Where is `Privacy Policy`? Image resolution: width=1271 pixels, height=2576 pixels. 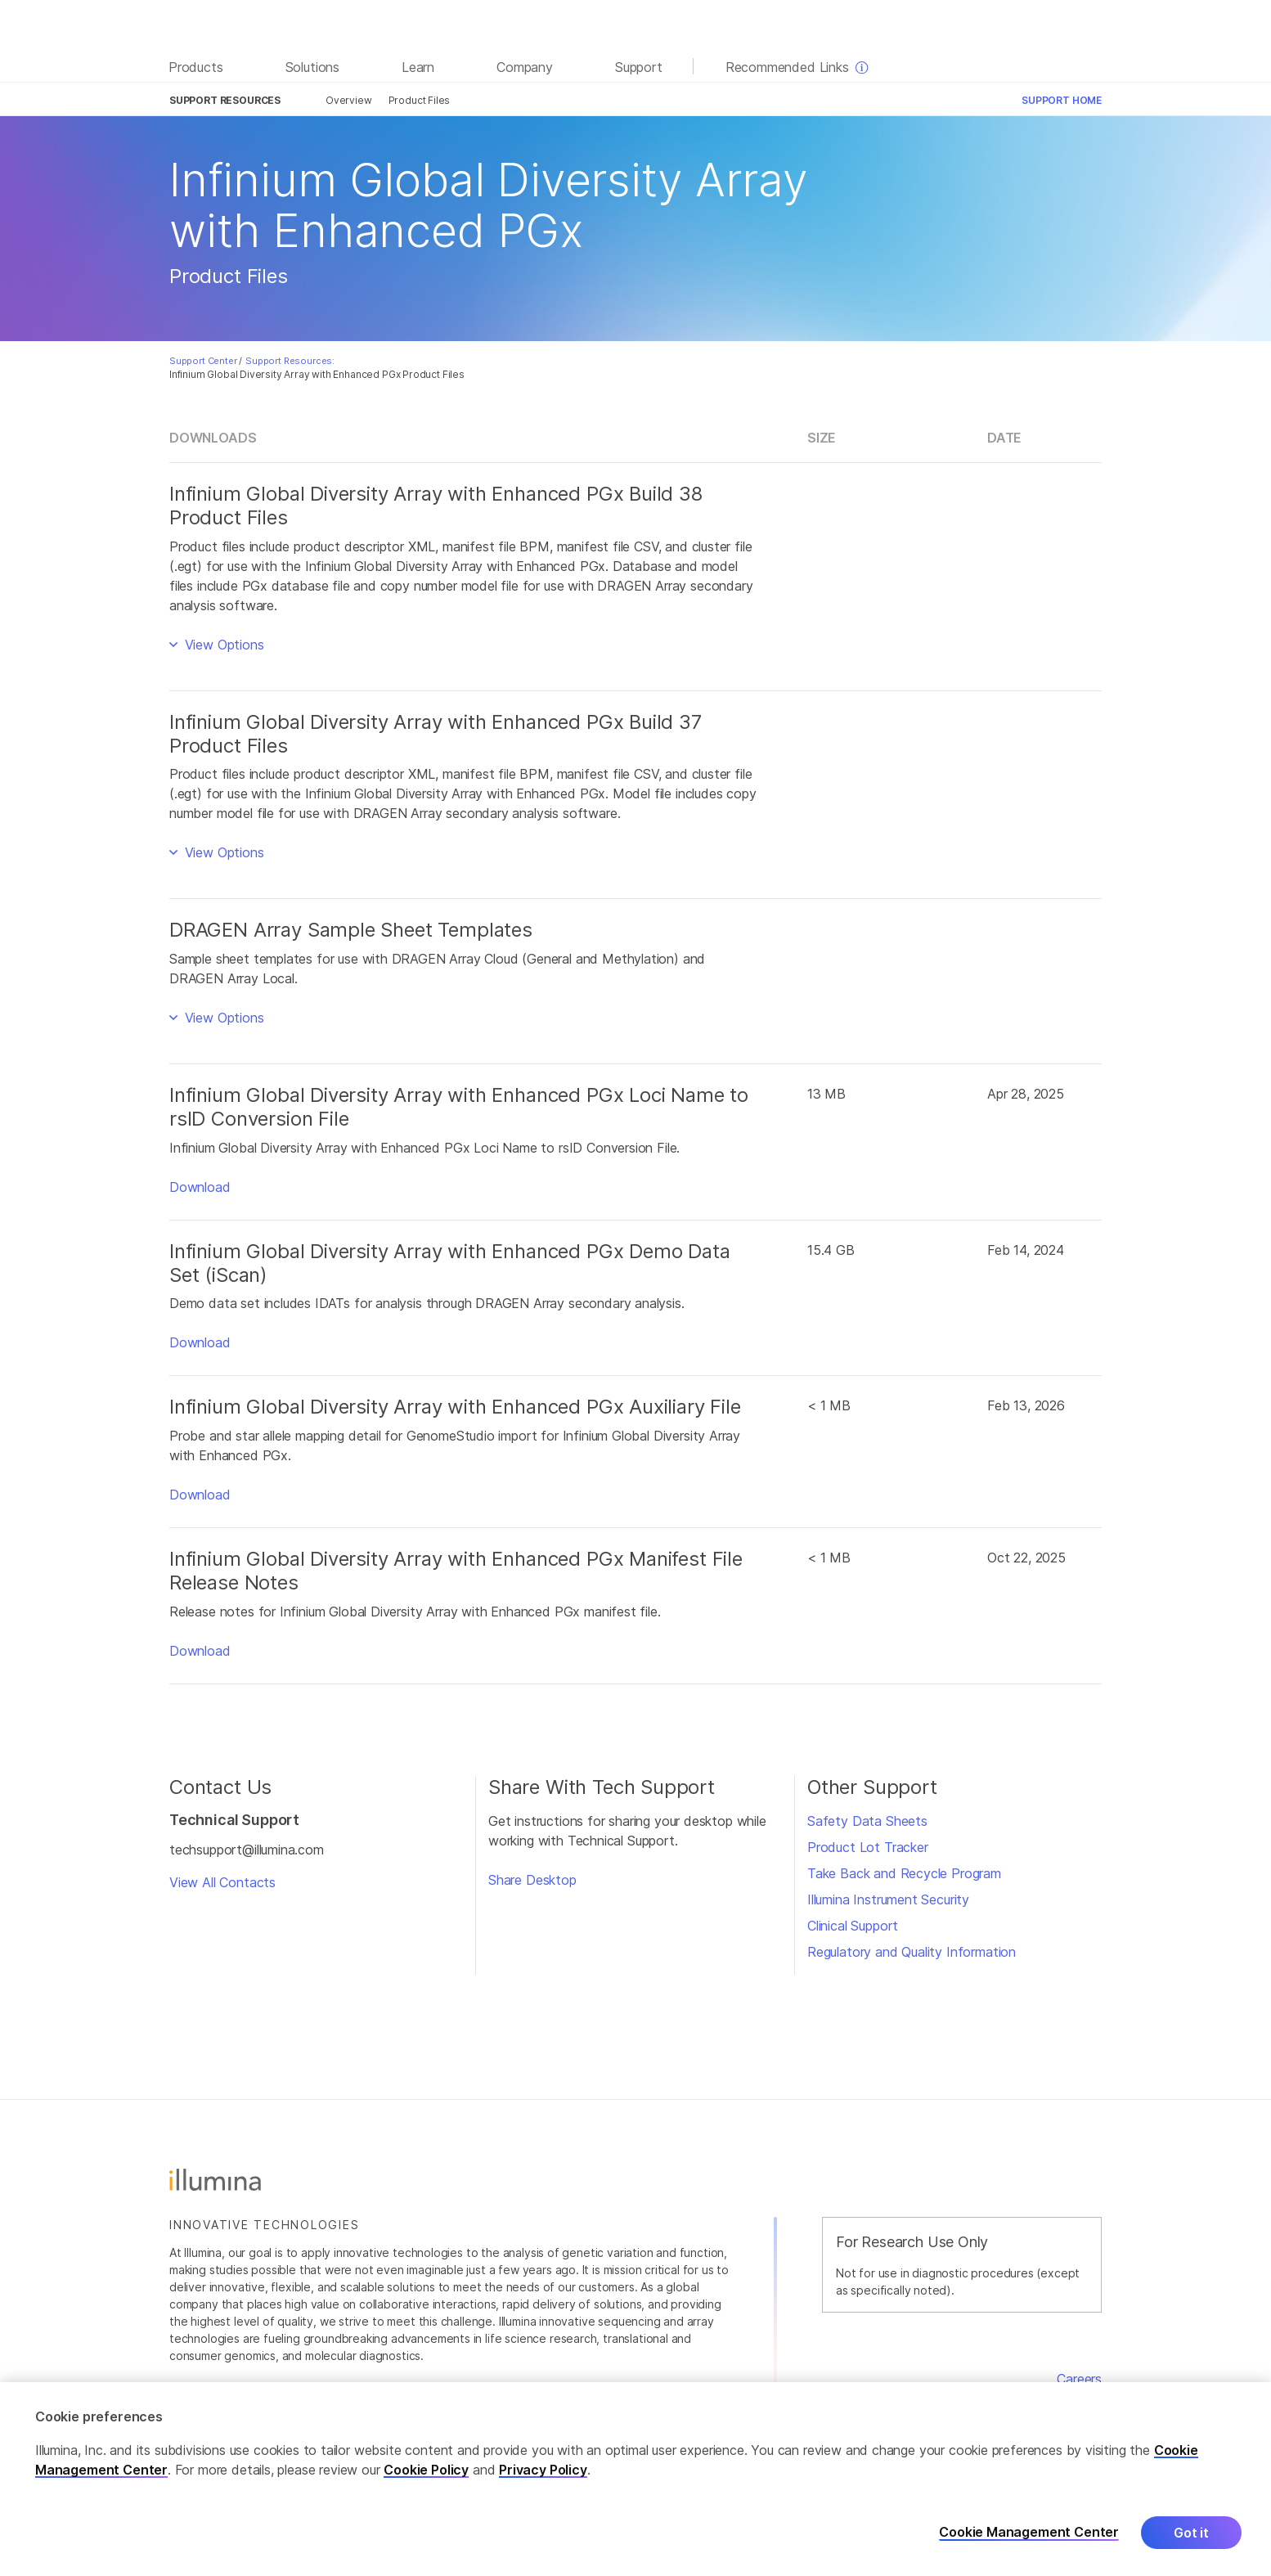
Privacy Policy is located at coordinates (543, 2469).